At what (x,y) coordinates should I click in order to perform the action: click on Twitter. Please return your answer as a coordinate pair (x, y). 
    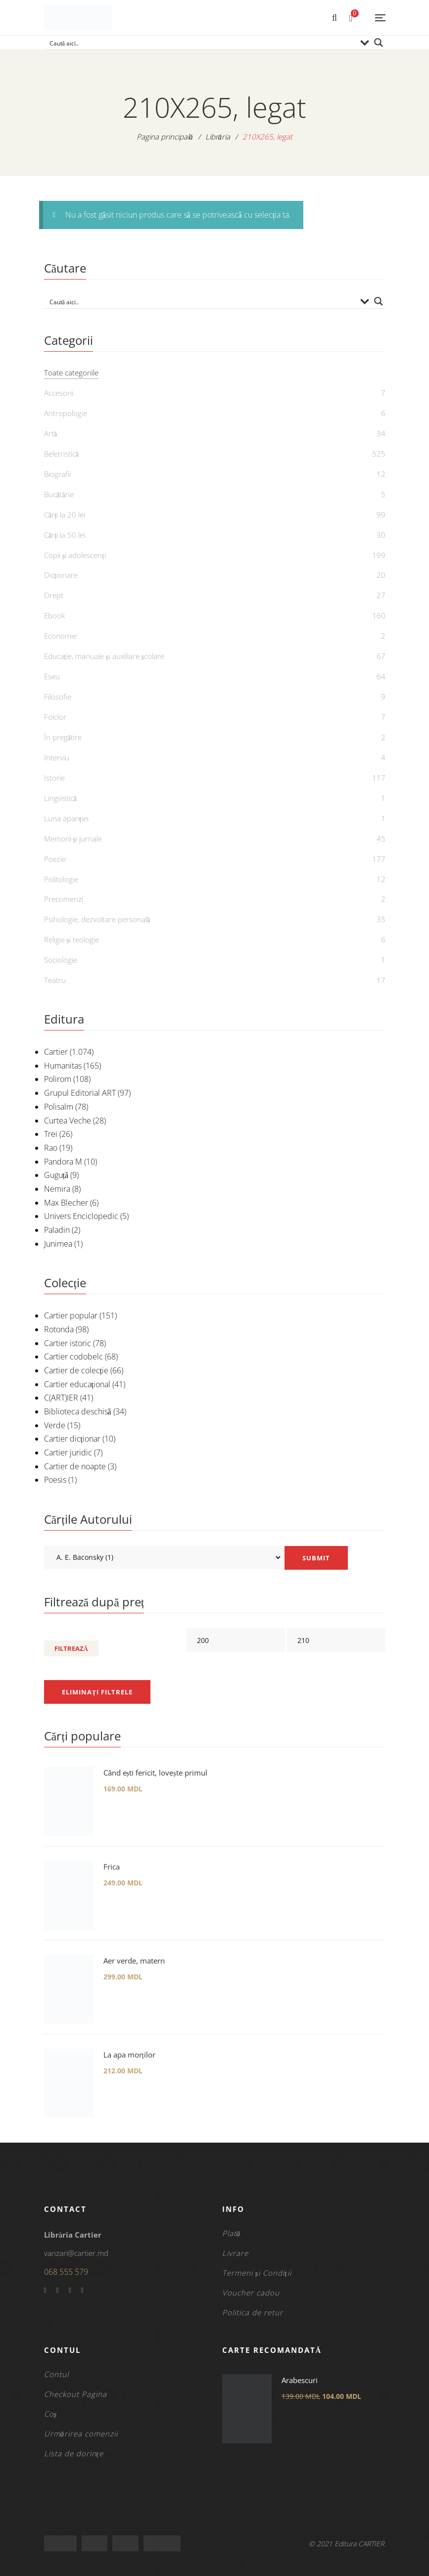
    Looking at the image, I should click on (57, 2290).